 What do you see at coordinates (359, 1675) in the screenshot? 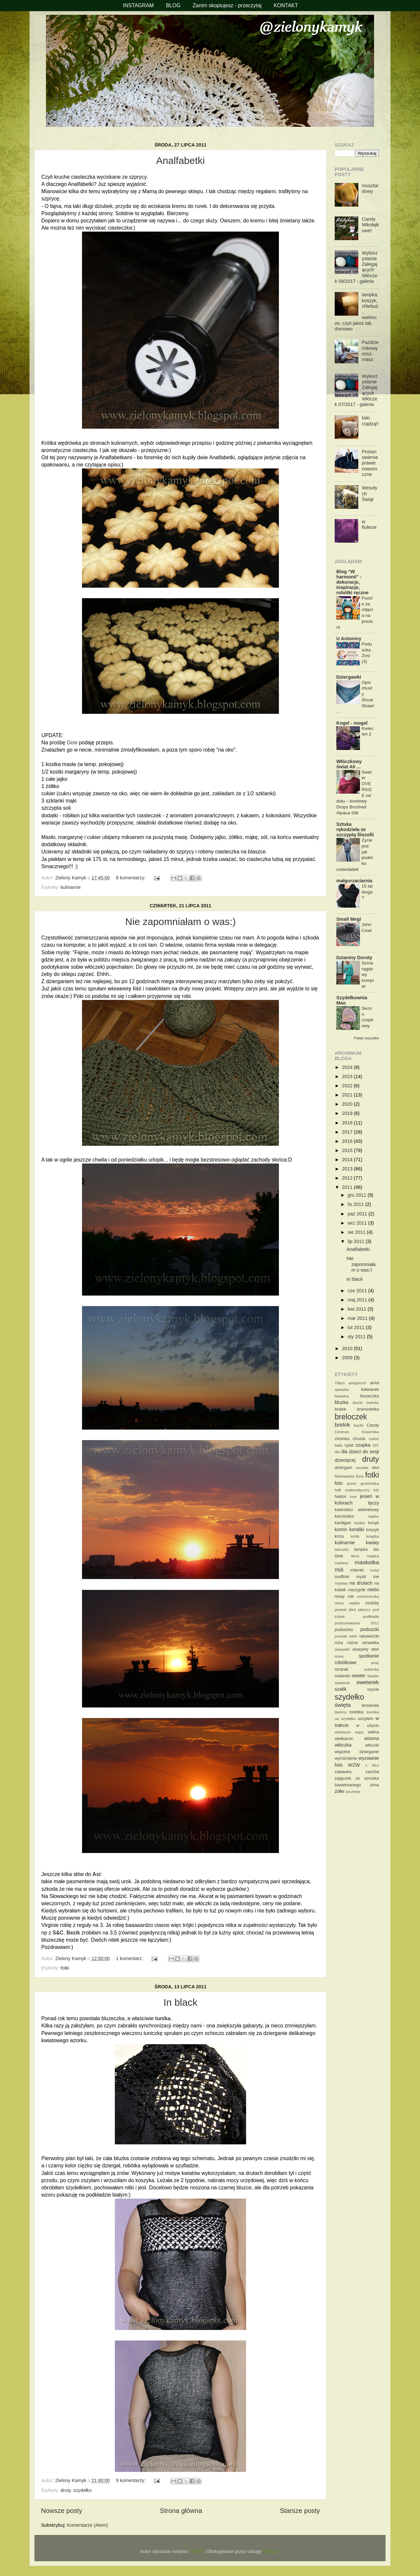
I see `sweter` at bounding box center [359, 1675].